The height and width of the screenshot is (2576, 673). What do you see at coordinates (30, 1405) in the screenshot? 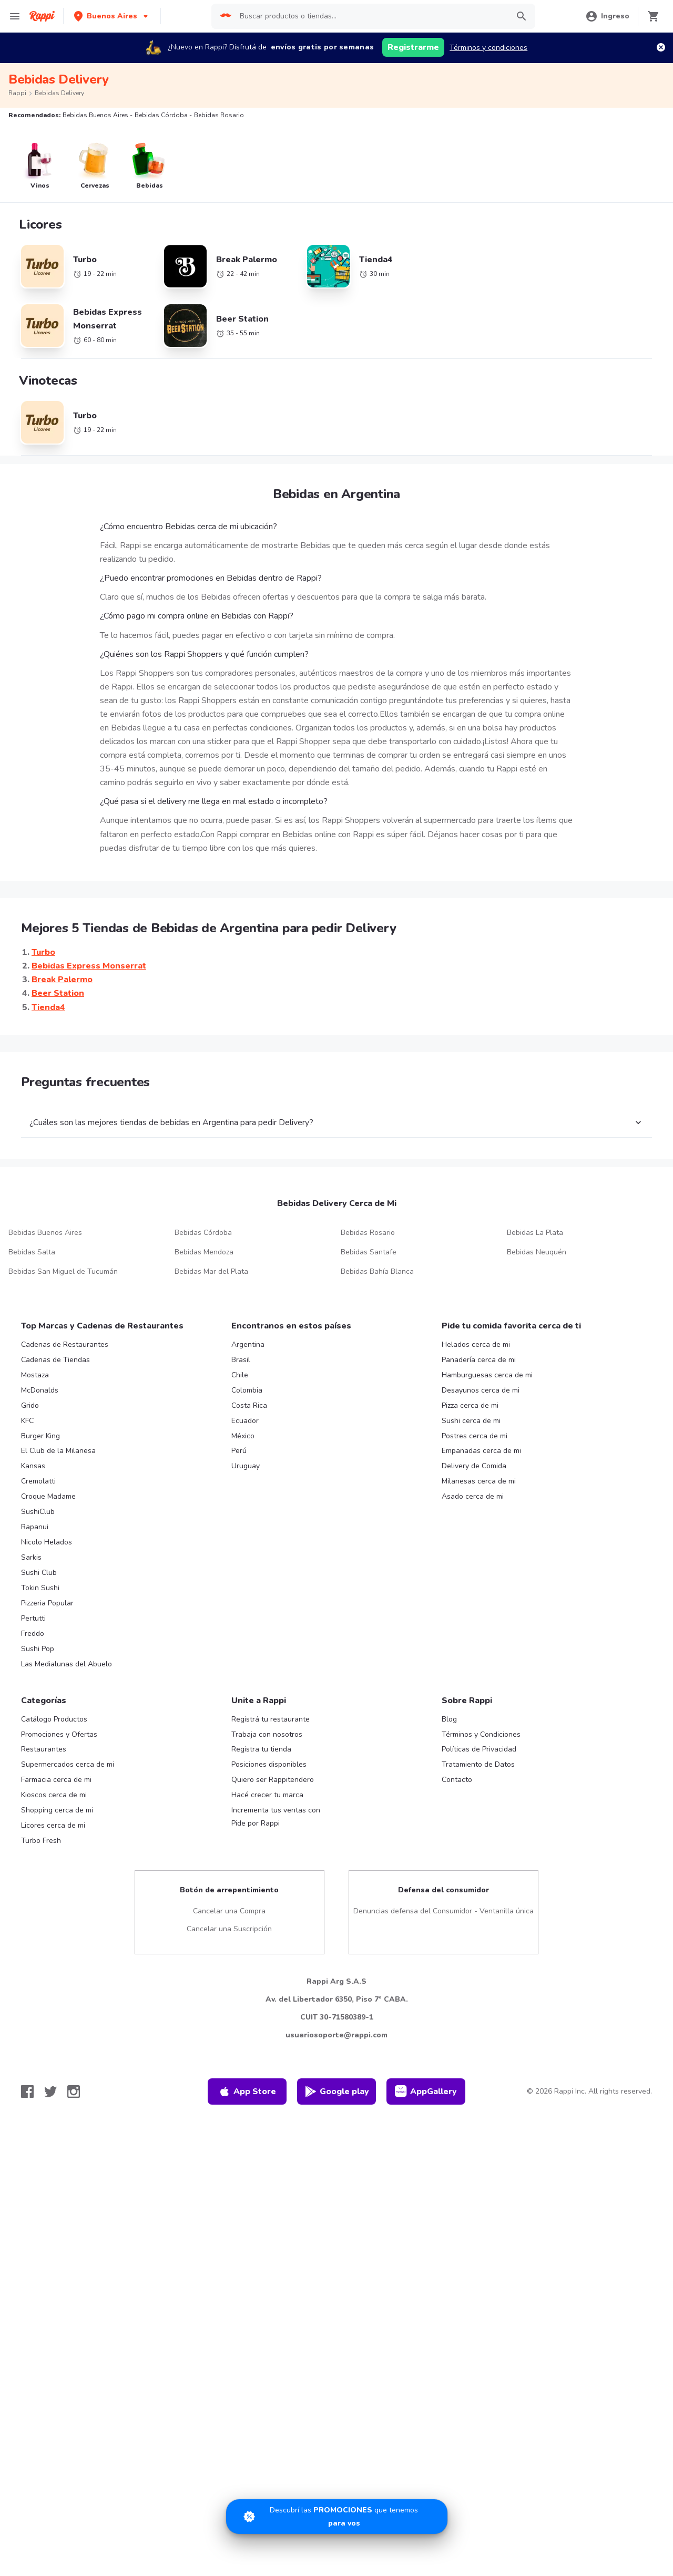
I see `Grido` at bounding box center [30, 1405].